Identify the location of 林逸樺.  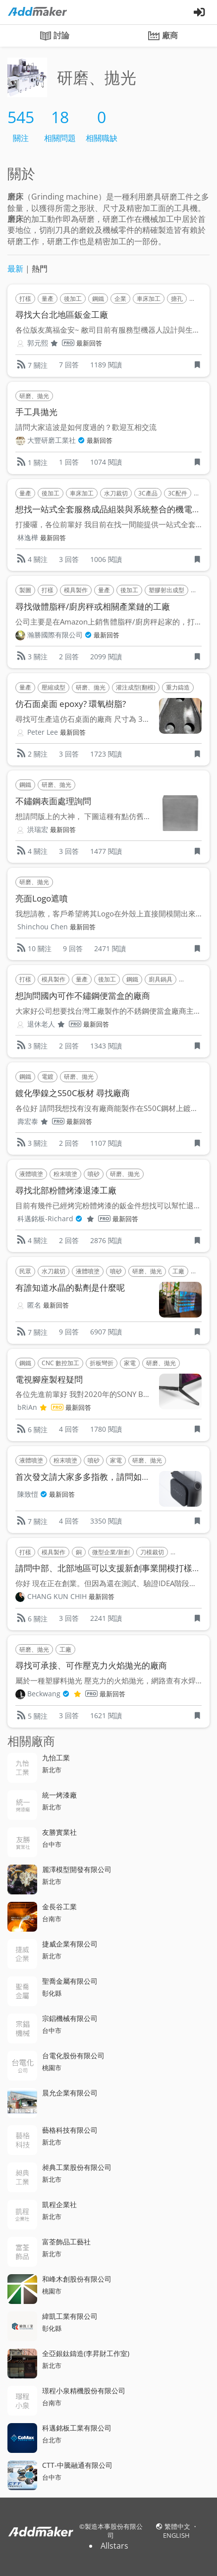
(27, 537).